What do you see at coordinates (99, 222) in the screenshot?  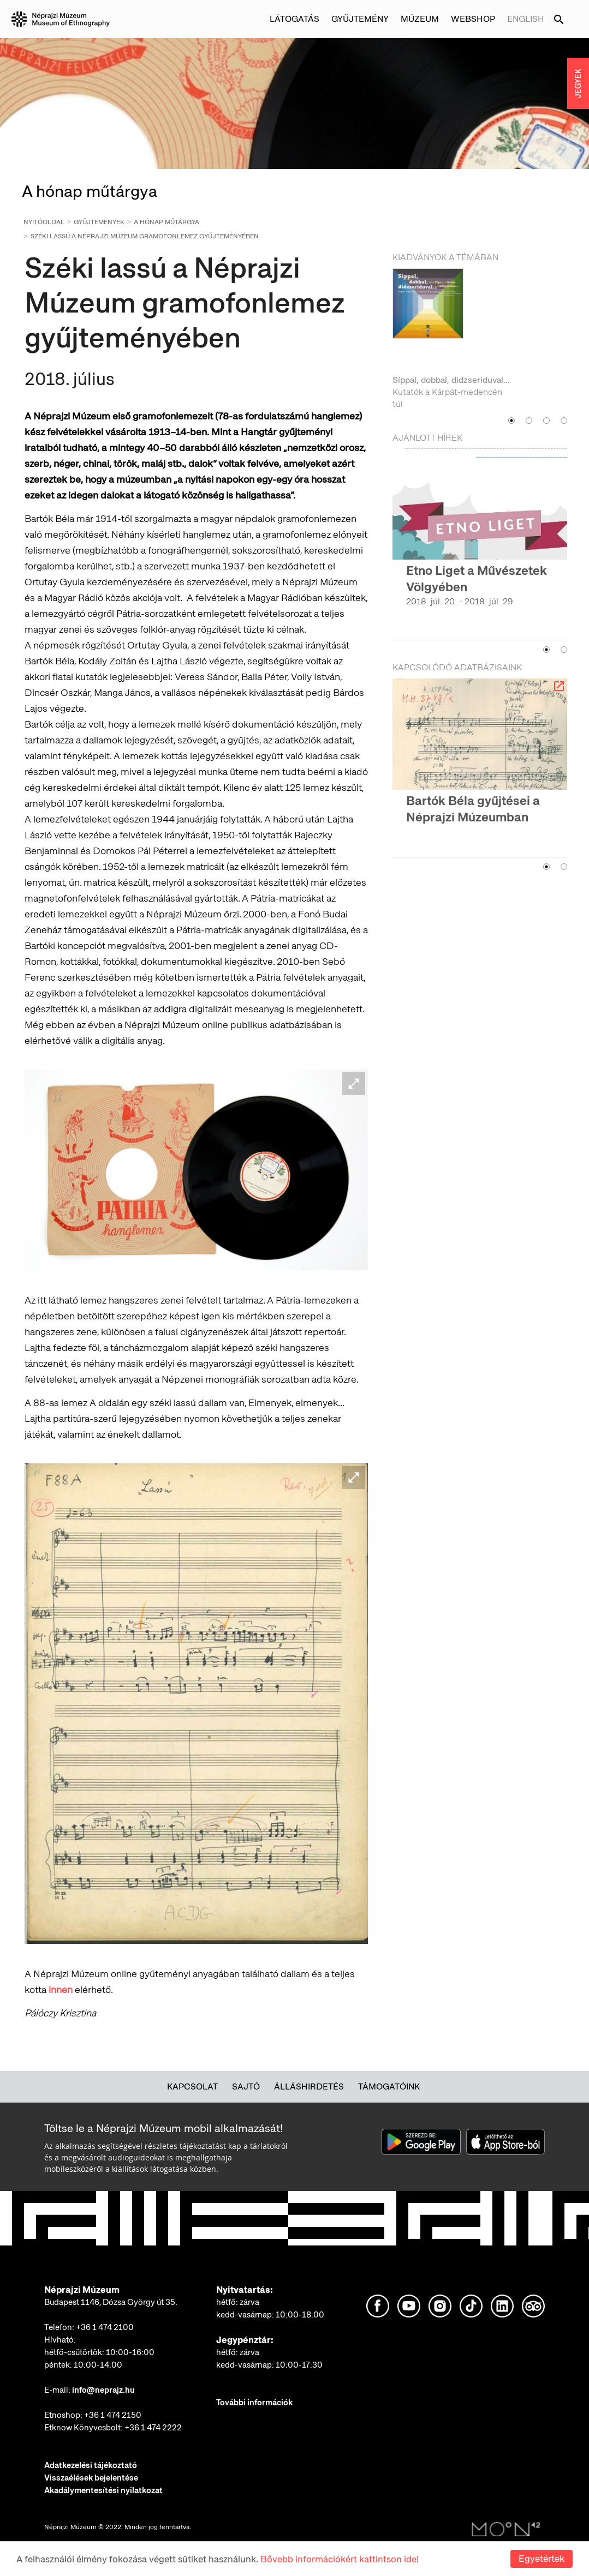 I see `Gyűjtemények` at bounding box center [99, 222].